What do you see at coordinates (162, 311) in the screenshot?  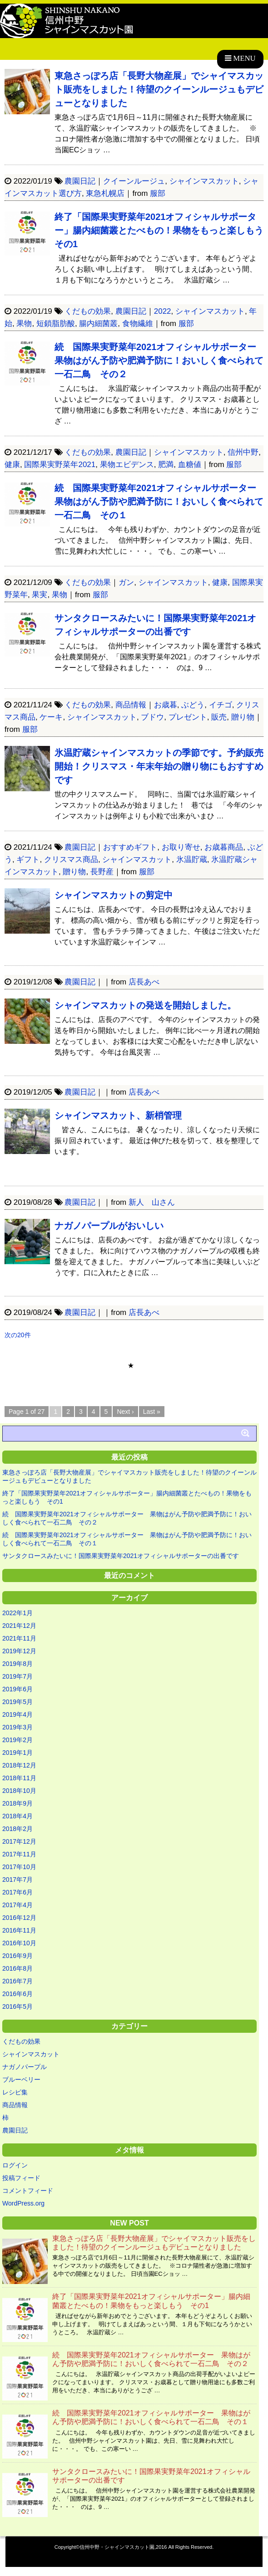 I see `2022` at bounding box center [162, 311].